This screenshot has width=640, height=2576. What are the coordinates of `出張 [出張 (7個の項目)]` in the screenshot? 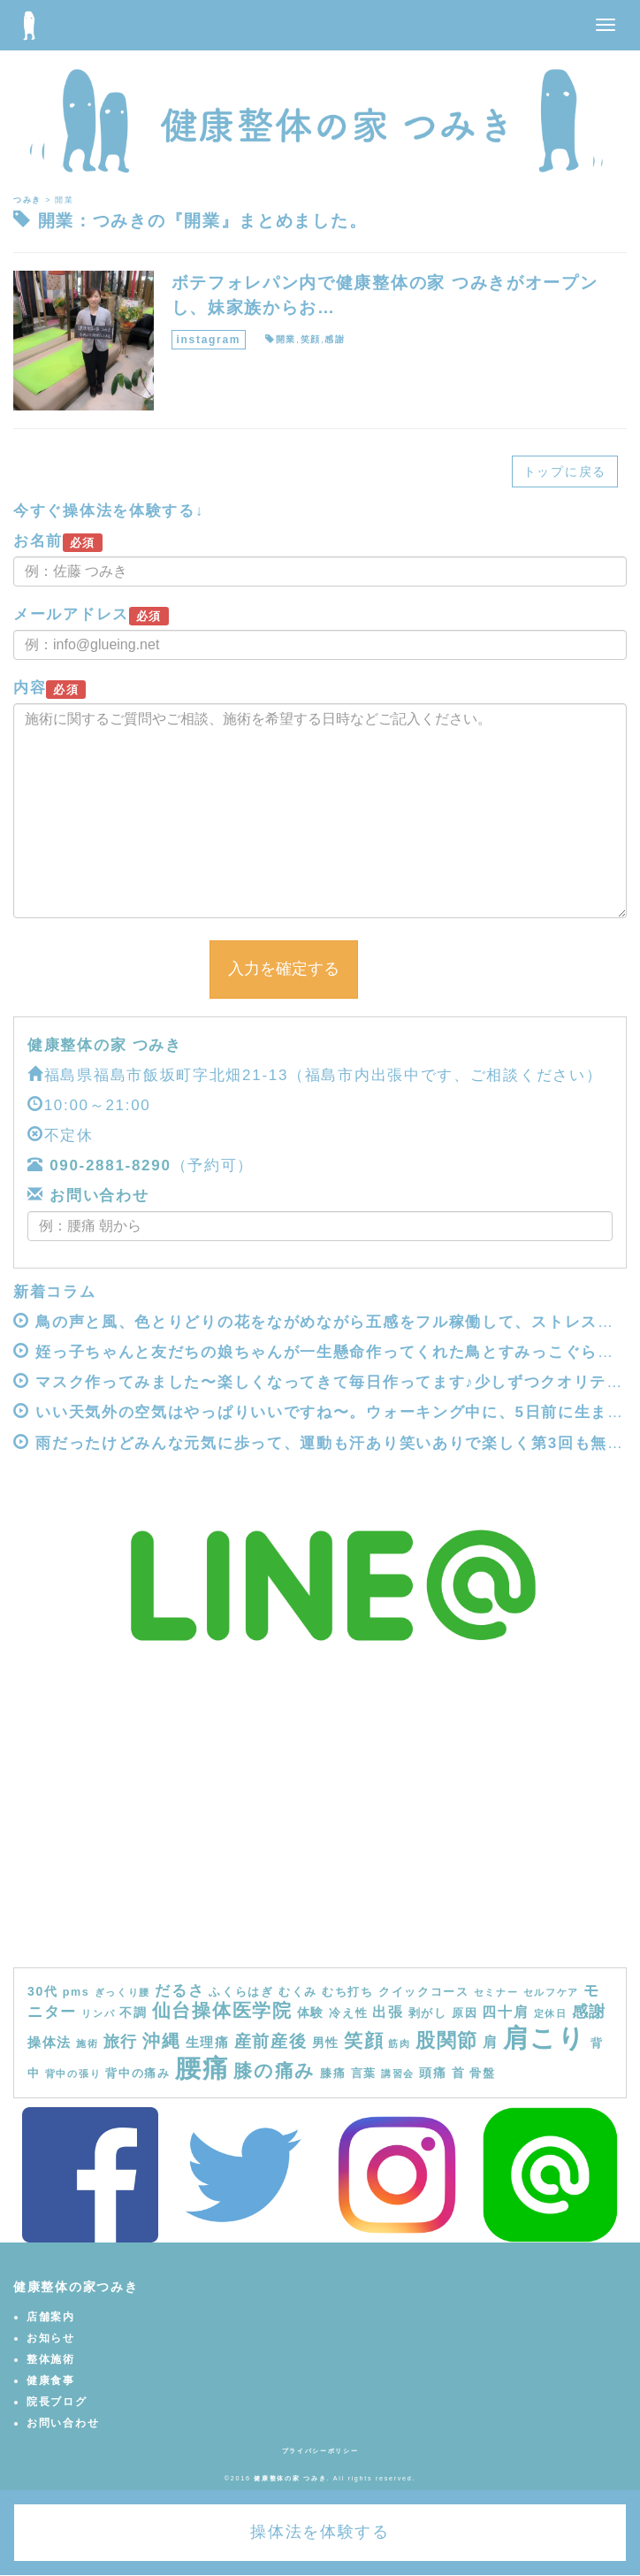 It's located at (387, 2012).